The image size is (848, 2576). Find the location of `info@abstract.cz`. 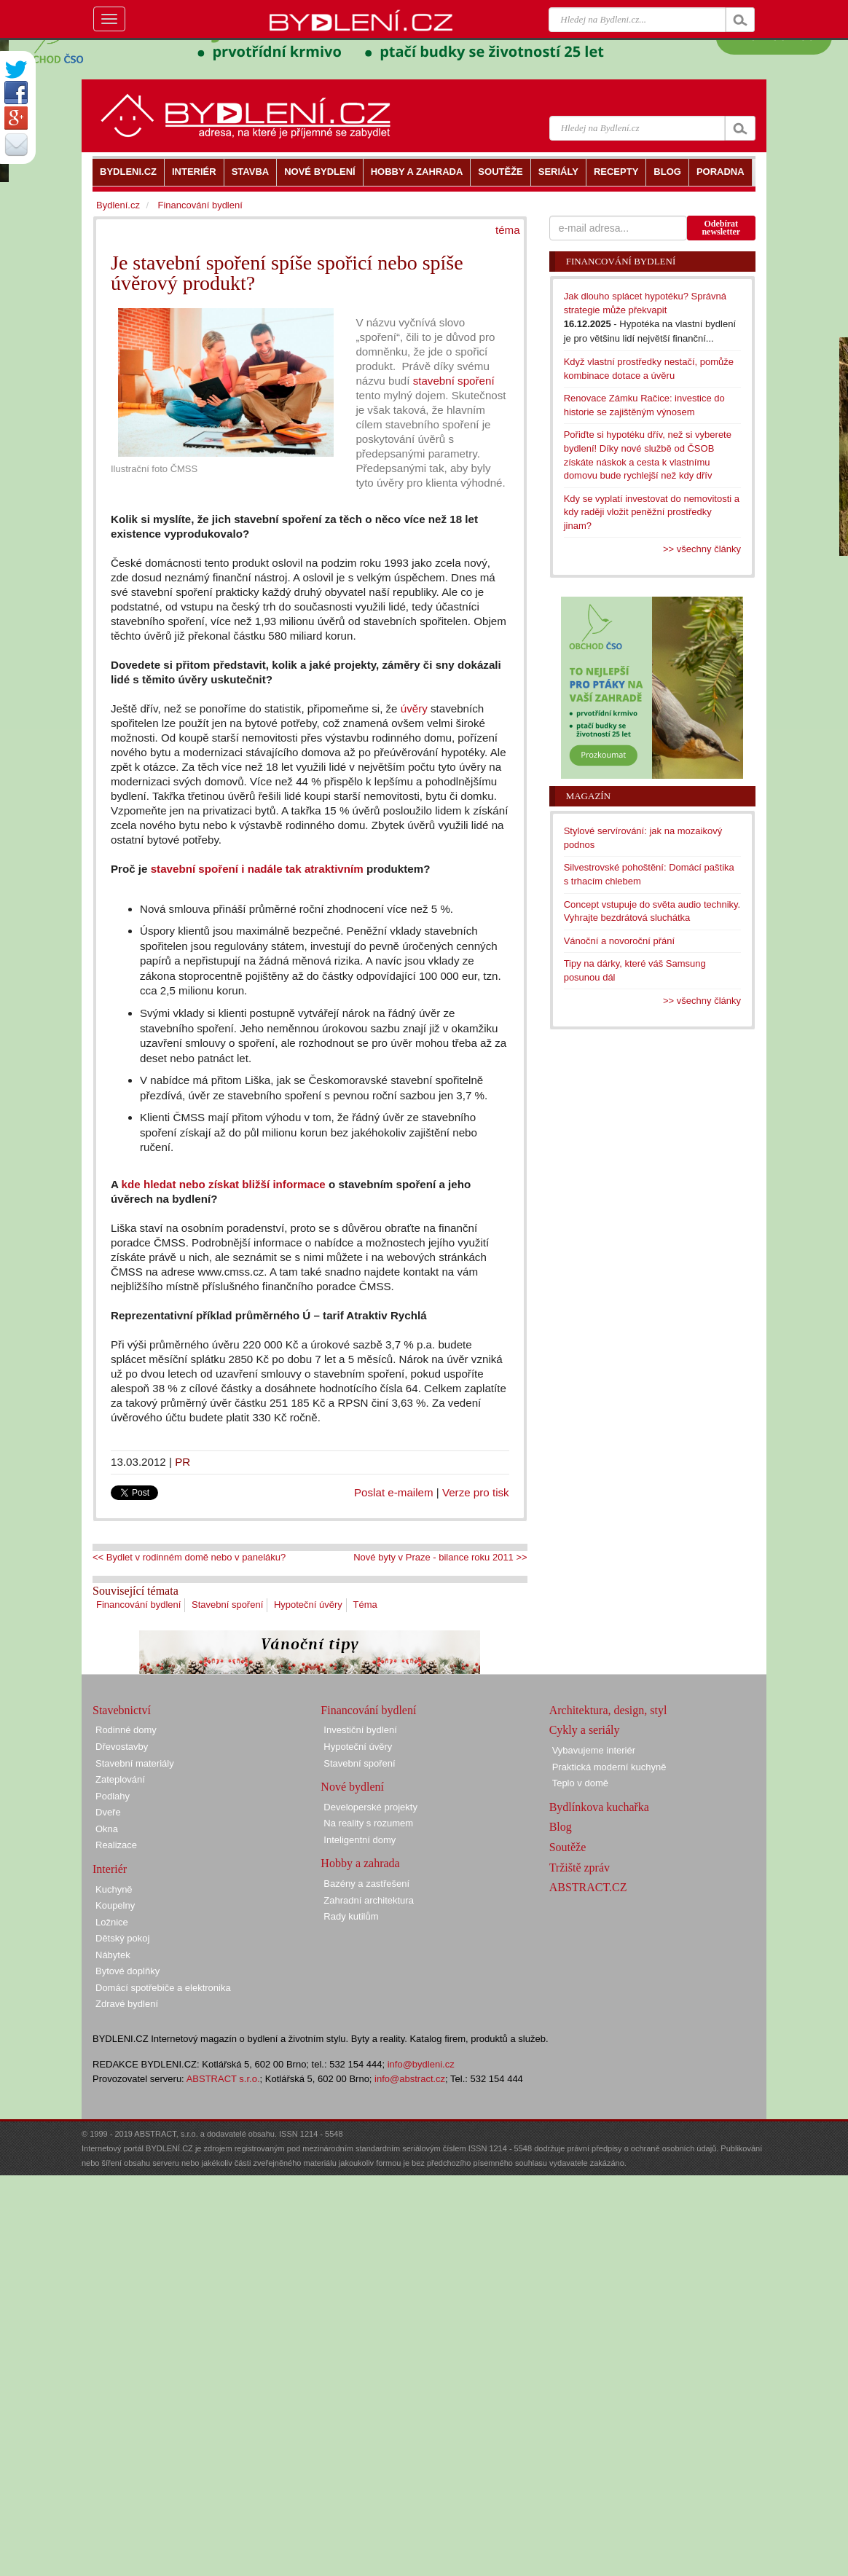

info@abstract.cz is located at coordinates (409, 2078).